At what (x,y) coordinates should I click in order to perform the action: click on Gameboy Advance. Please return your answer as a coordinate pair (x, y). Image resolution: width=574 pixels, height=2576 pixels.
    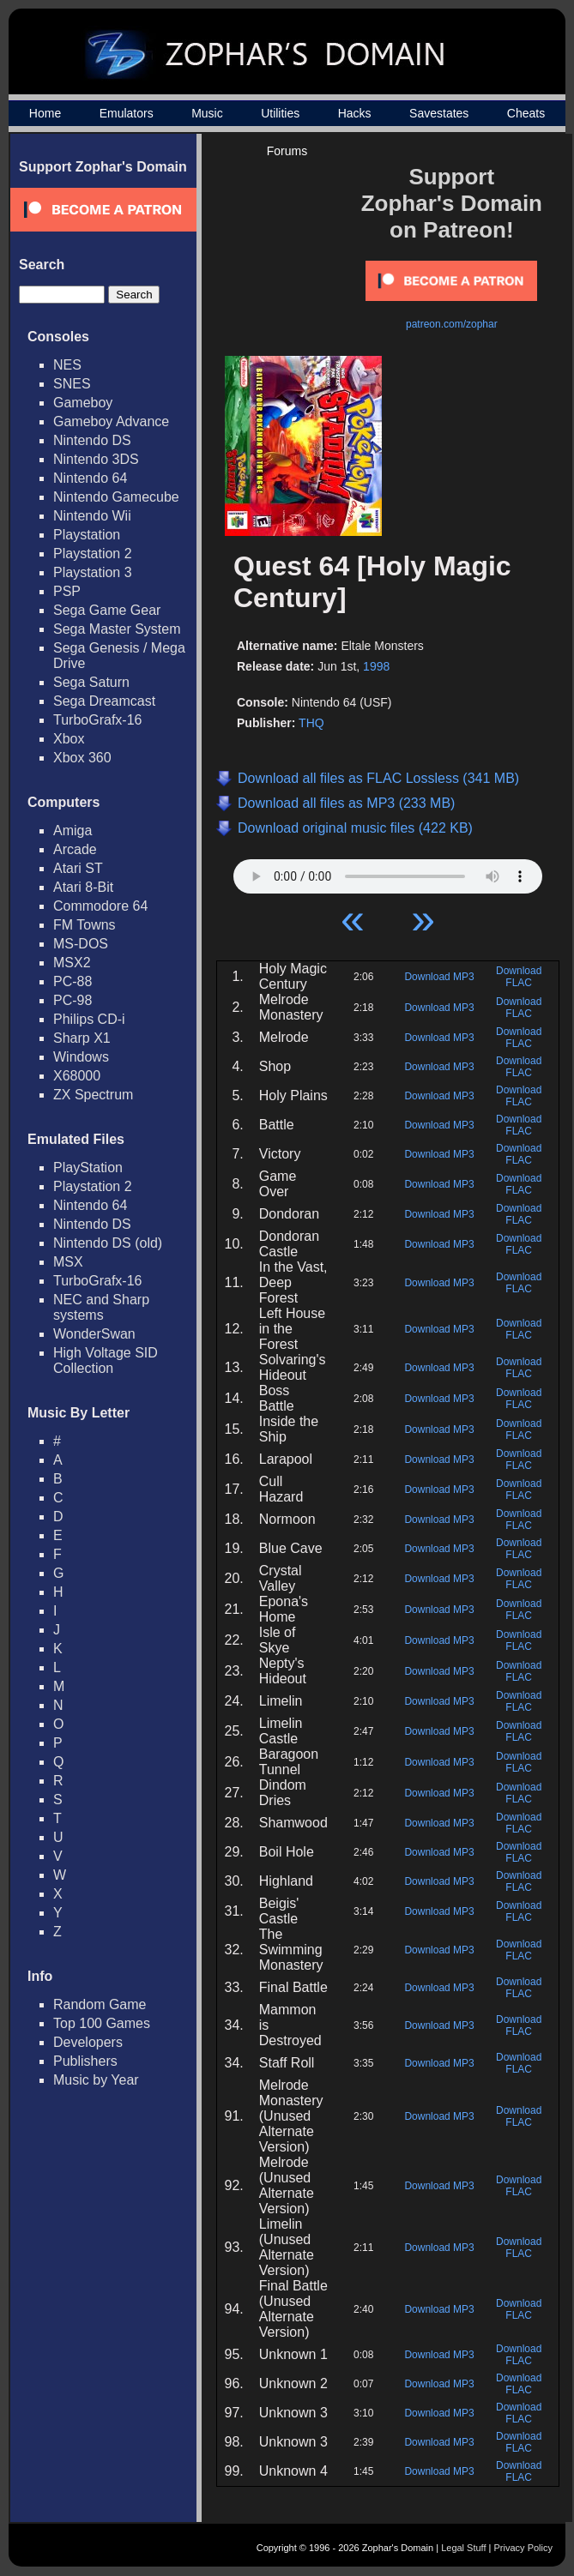
    Looking at the image, I should click on (111, 421).